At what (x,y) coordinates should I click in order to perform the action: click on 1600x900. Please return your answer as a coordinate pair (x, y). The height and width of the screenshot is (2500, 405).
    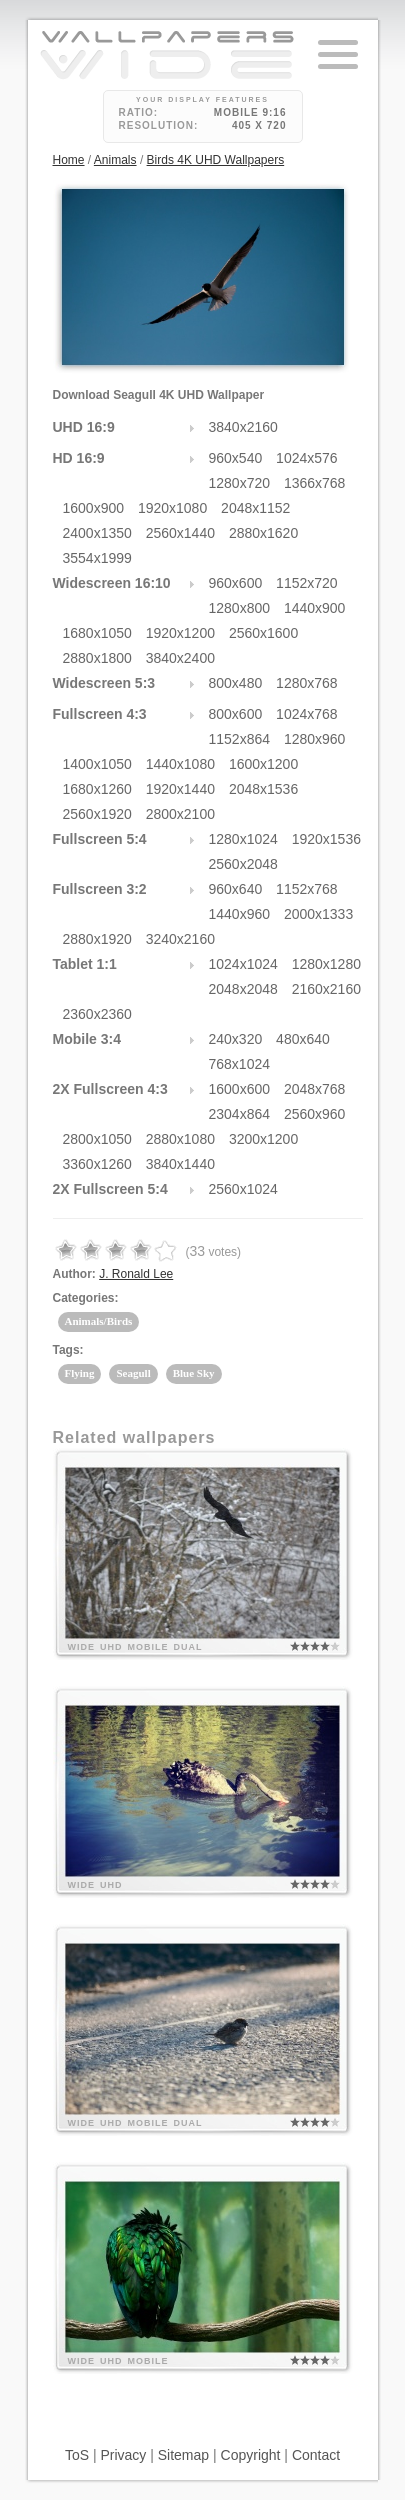
    Looking at the image, I should click on (94, 508).